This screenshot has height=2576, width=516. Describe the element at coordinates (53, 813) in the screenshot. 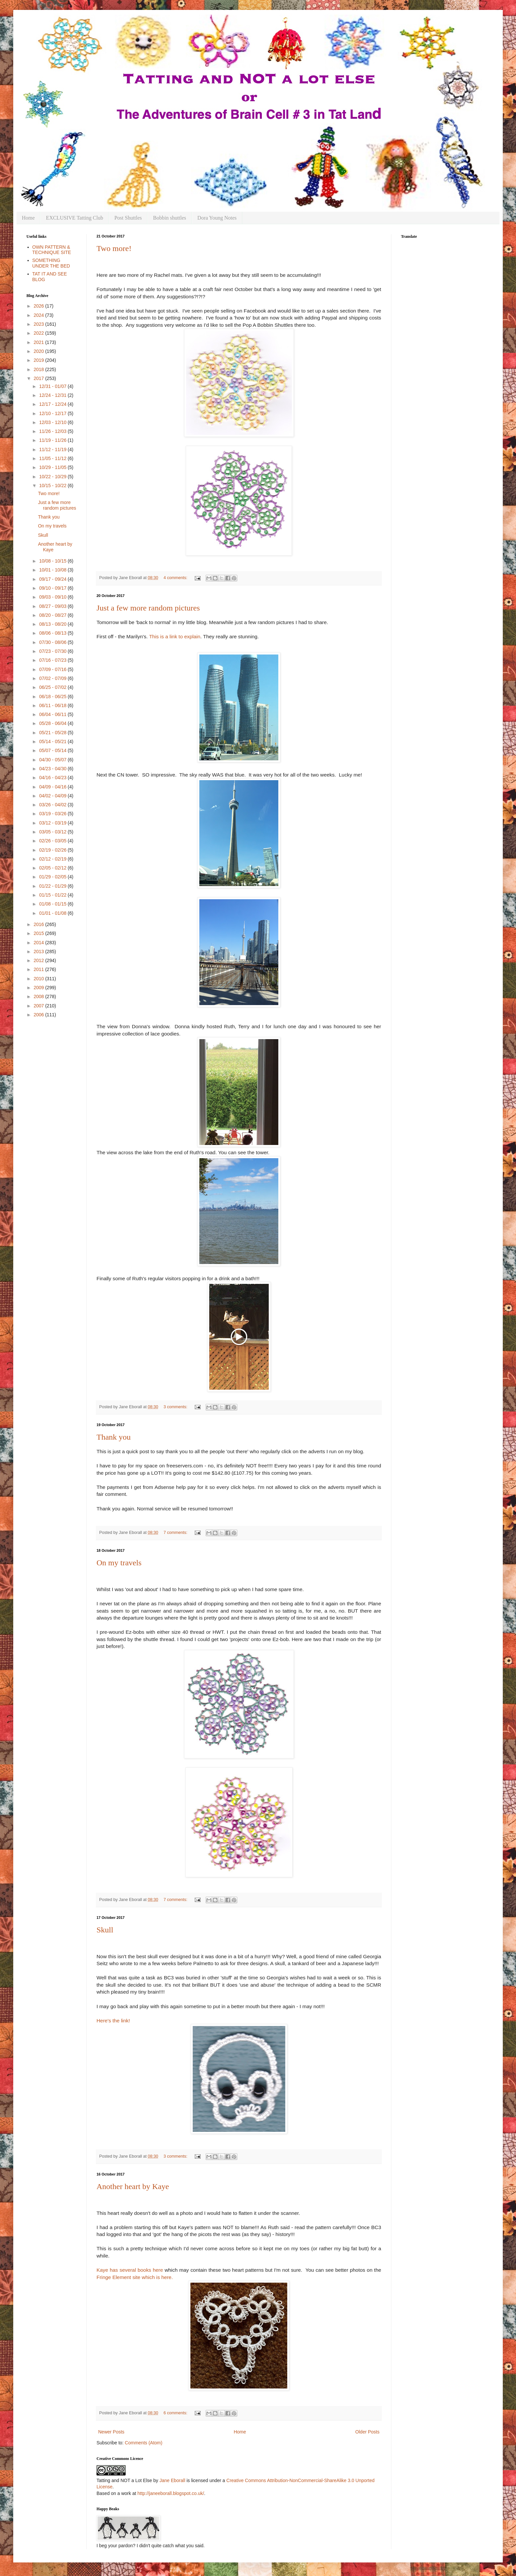

I see `03/19 - 03/26` at that location.